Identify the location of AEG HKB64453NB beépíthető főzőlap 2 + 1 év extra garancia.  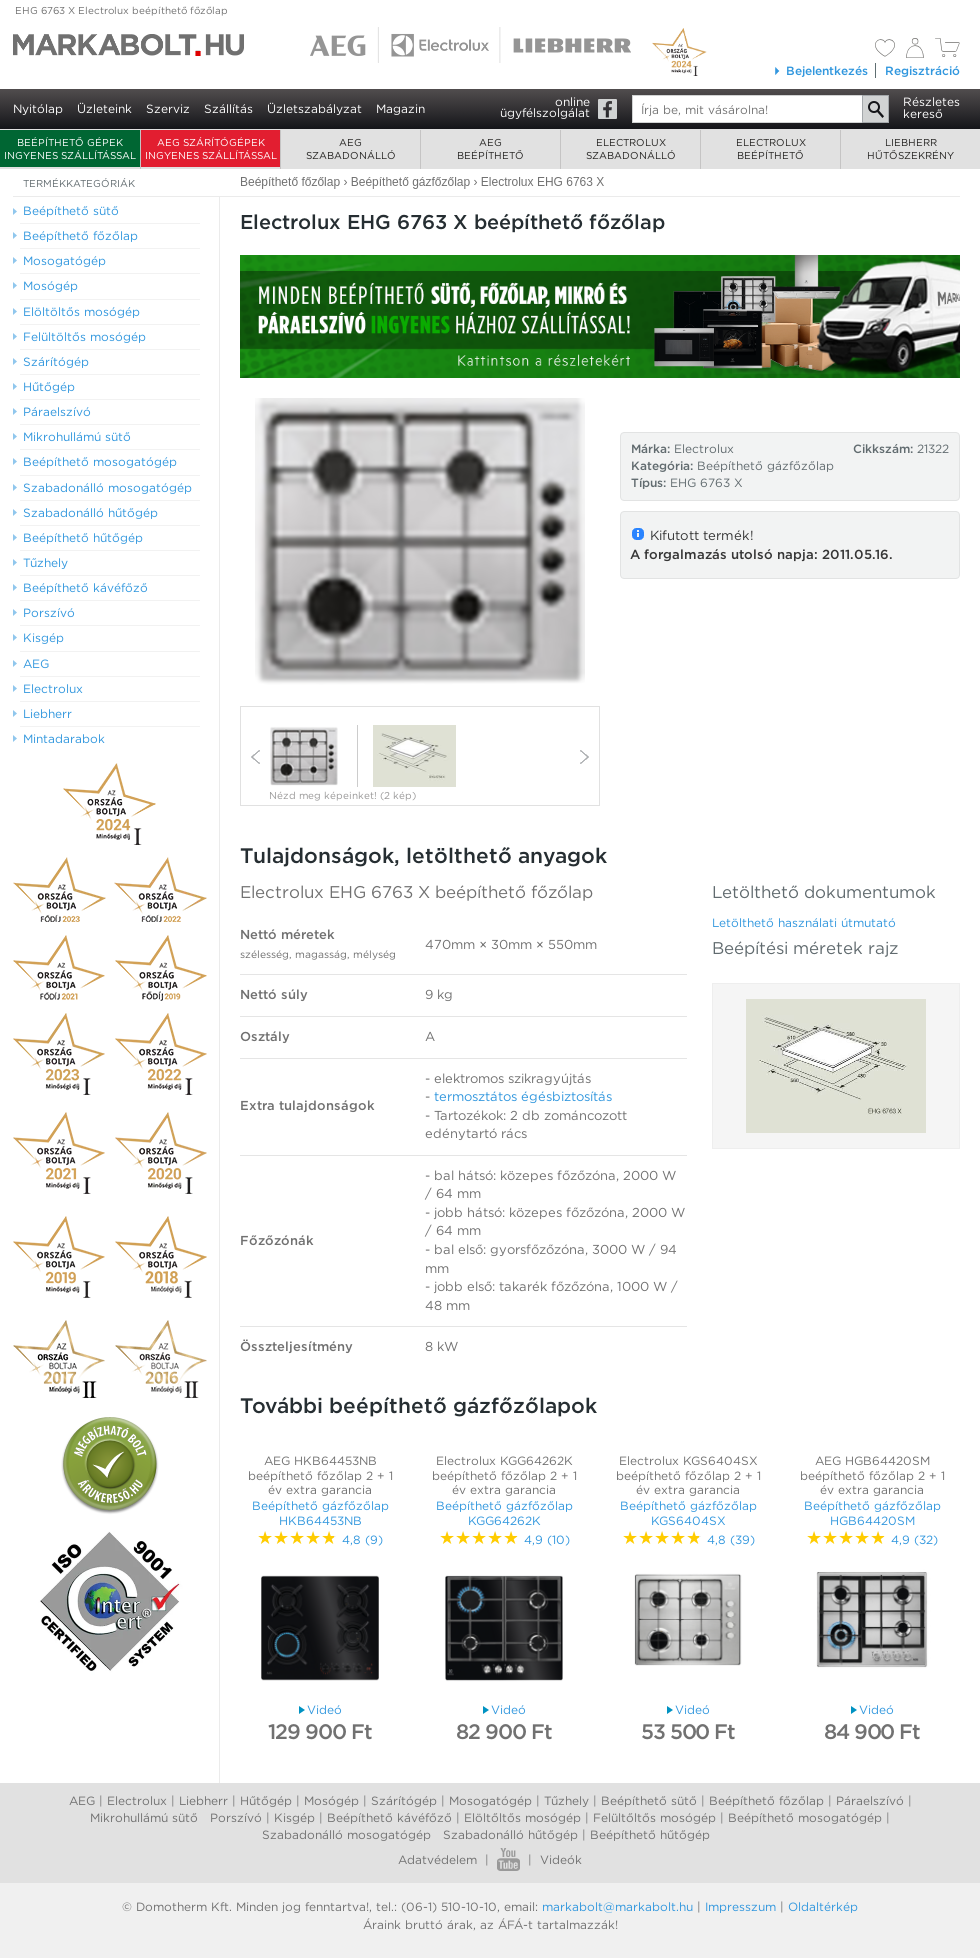
(320, 1475).